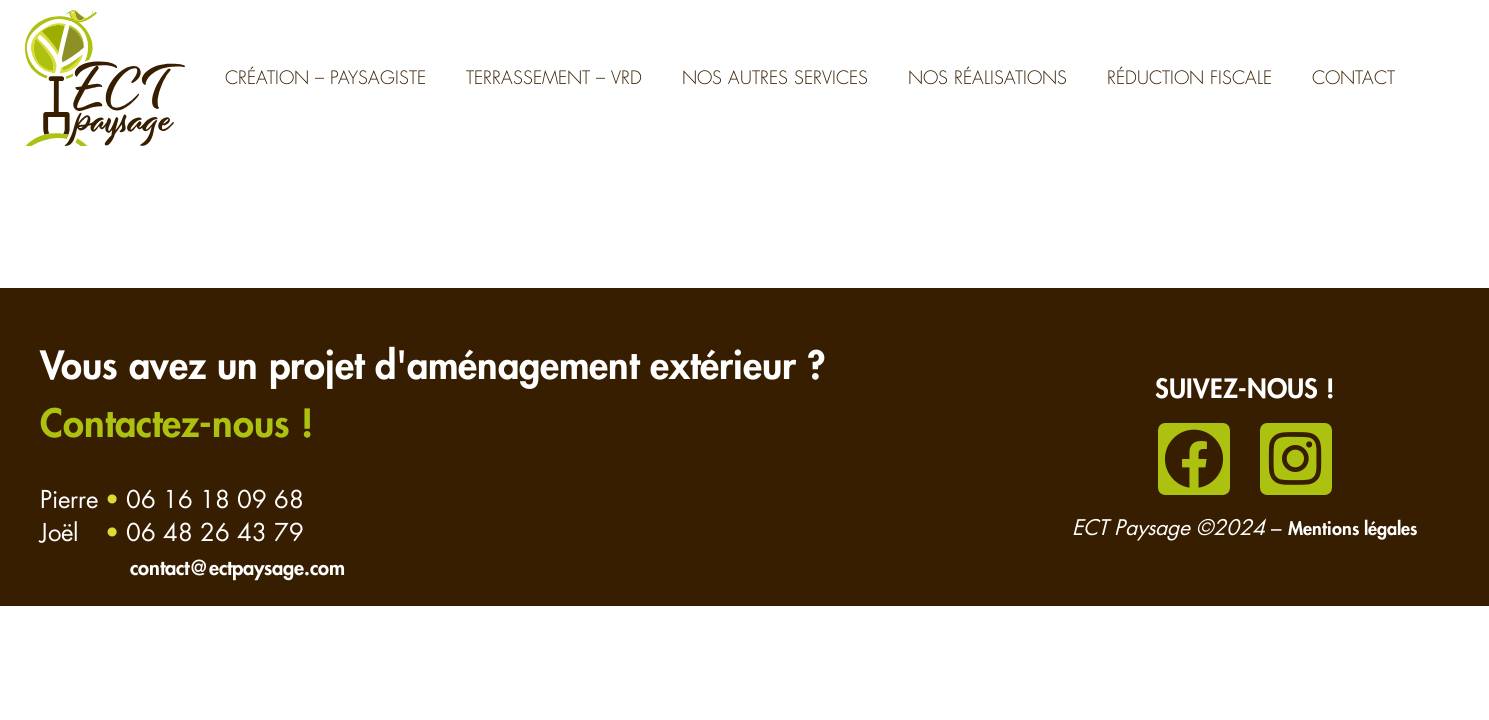 The image size is (1489, 720). Describe the element at coordinates (1353, 78) in the screenshot. I see `Contact` at that location.